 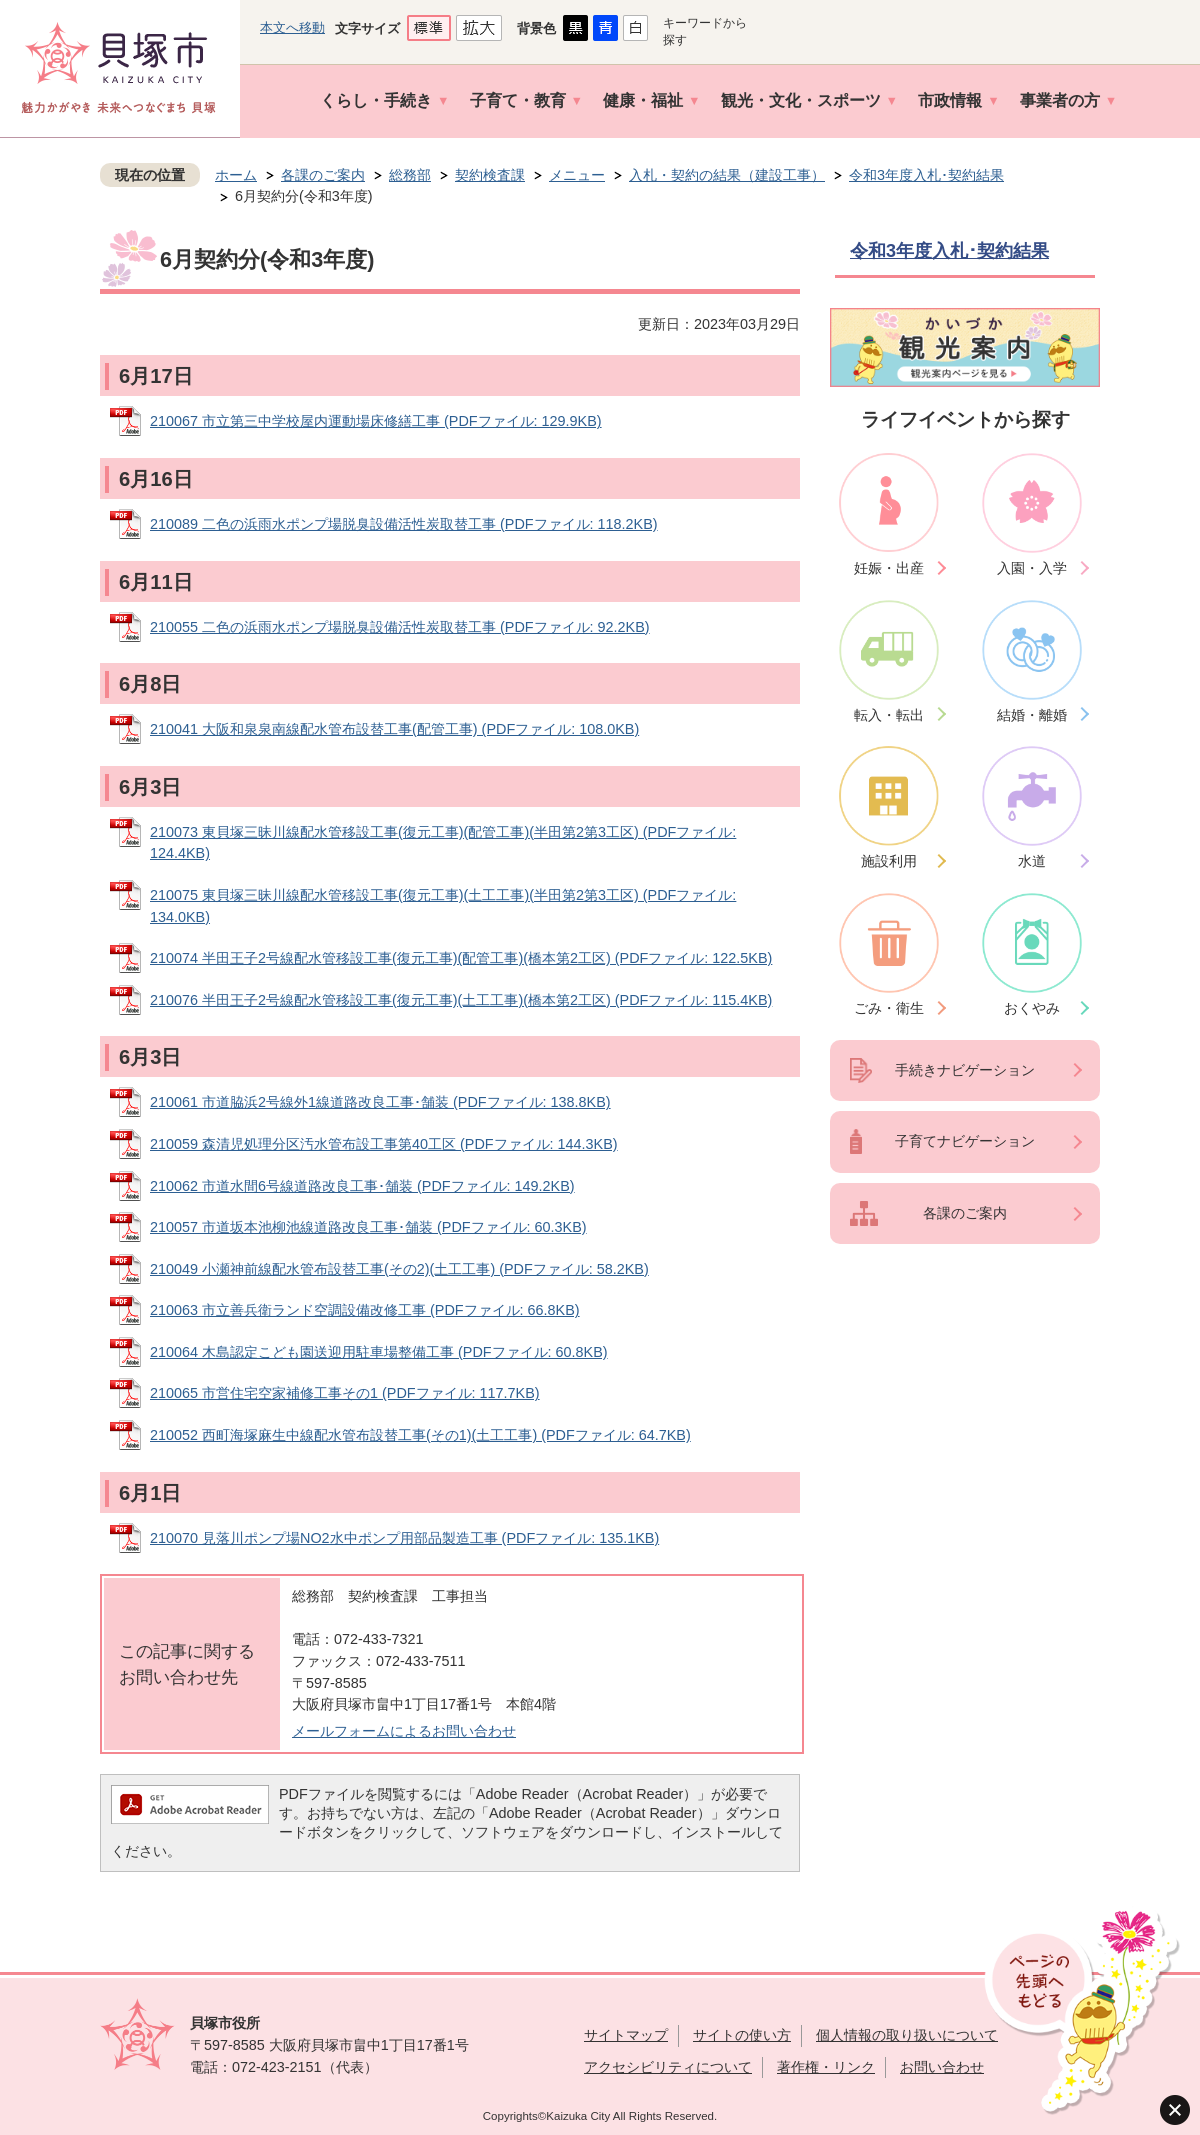 What do you see at coordinates (345, 1393) in the screenshot?
I see `210065 市営住宅空家補修工事その1 (PDFファイル: 117.7KB)` at bounding box center [345, 1393].